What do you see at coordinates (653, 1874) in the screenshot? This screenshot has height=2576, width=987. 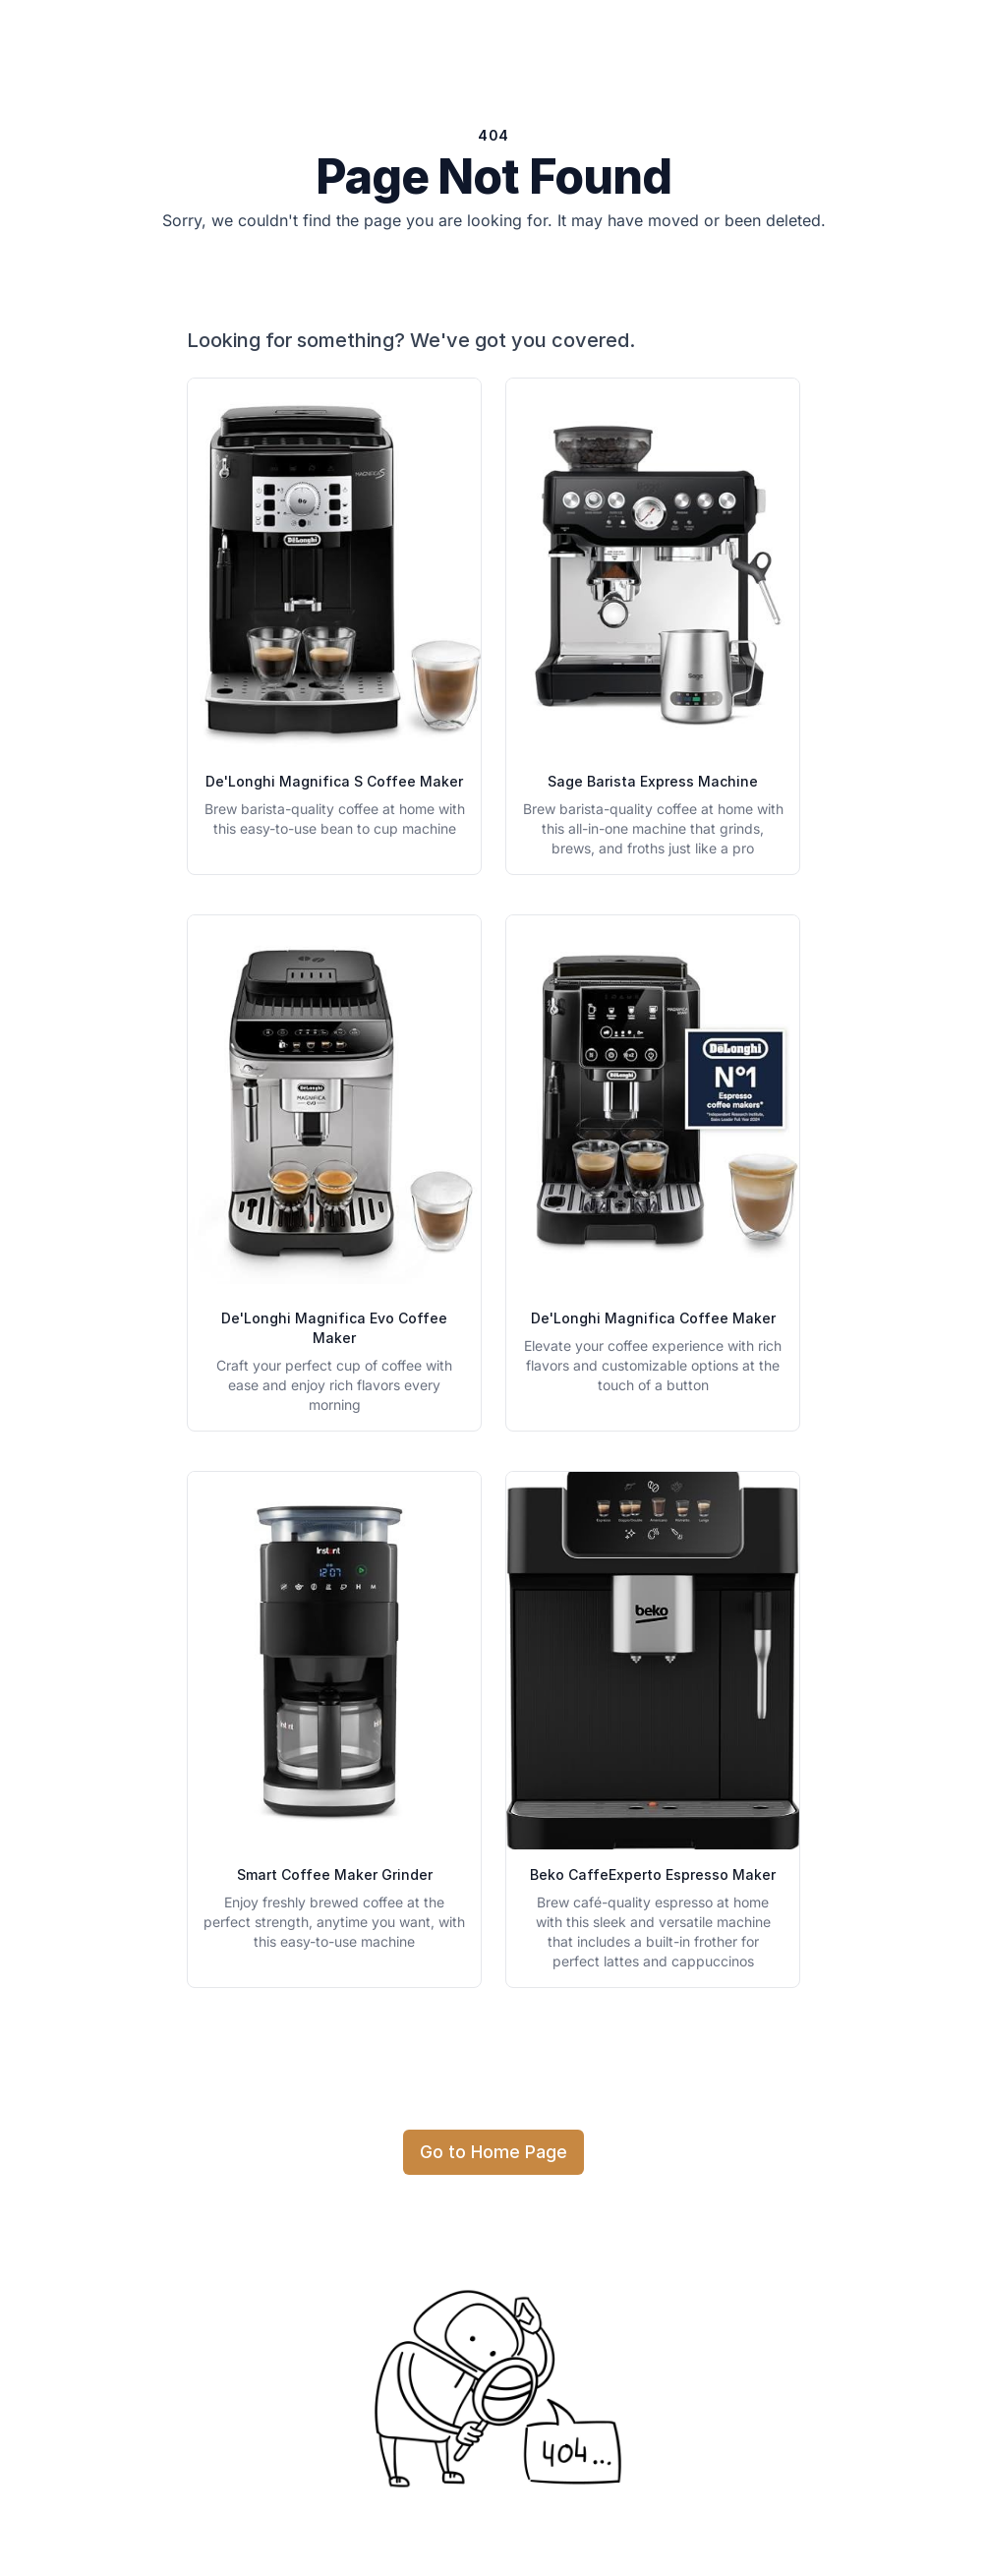 I see `Beko CaffeExperto Espresso Maker` at bounding box center [653, 1874].